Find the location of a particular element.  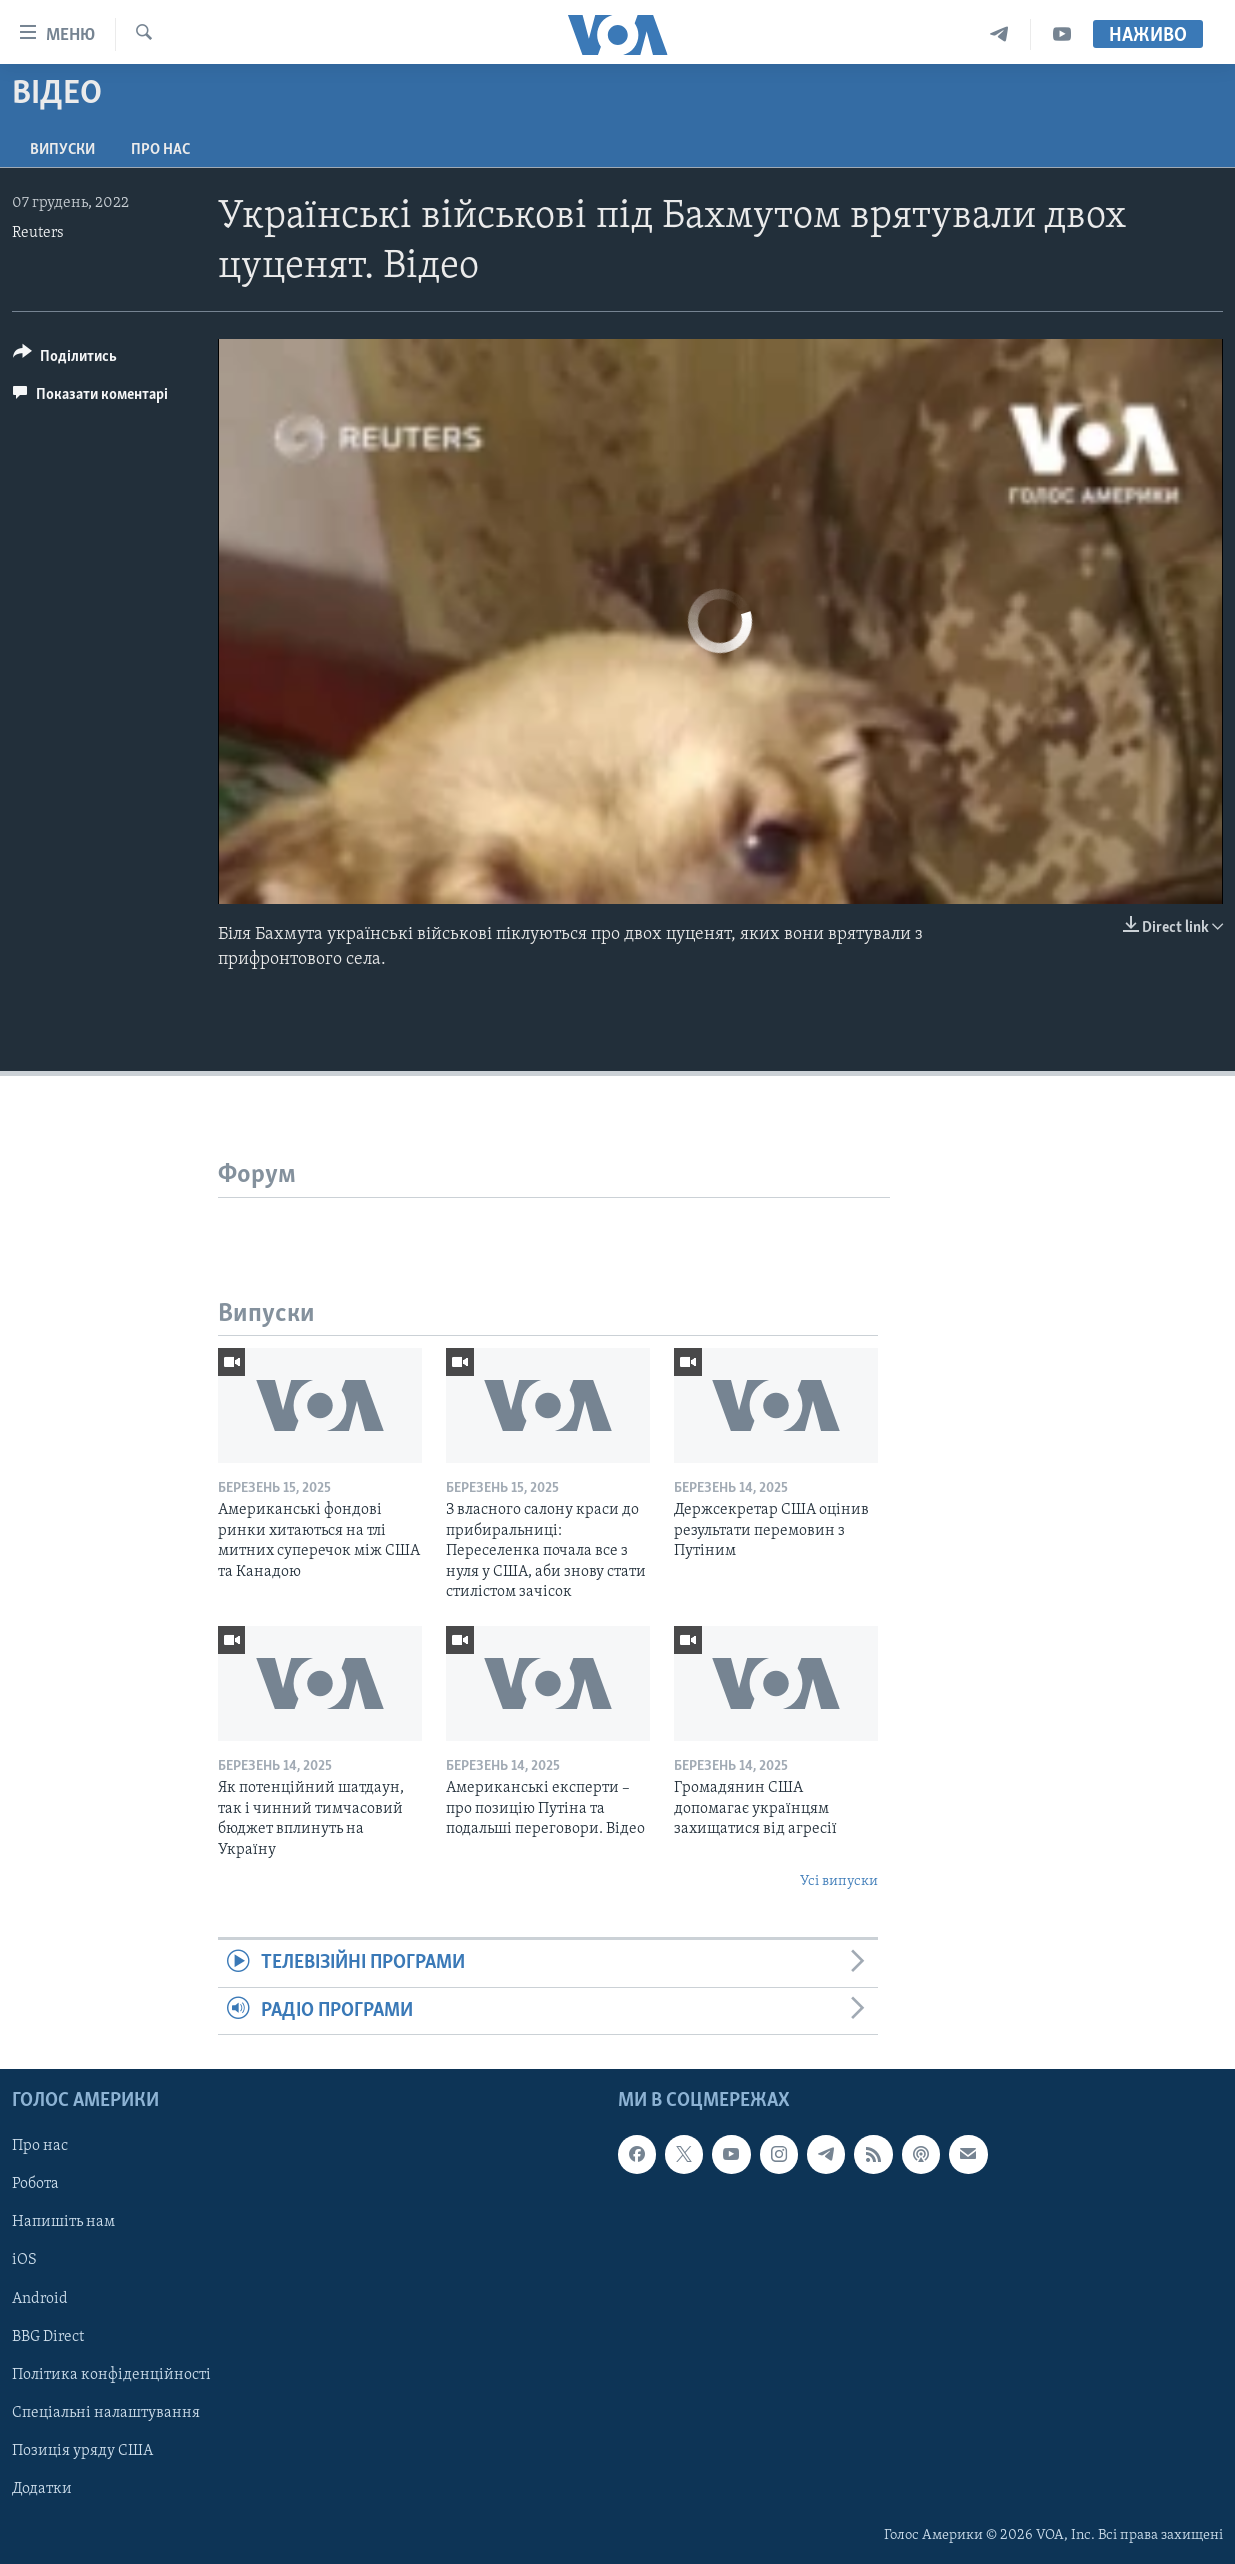

[Button] is located at coordinates (65, 359).